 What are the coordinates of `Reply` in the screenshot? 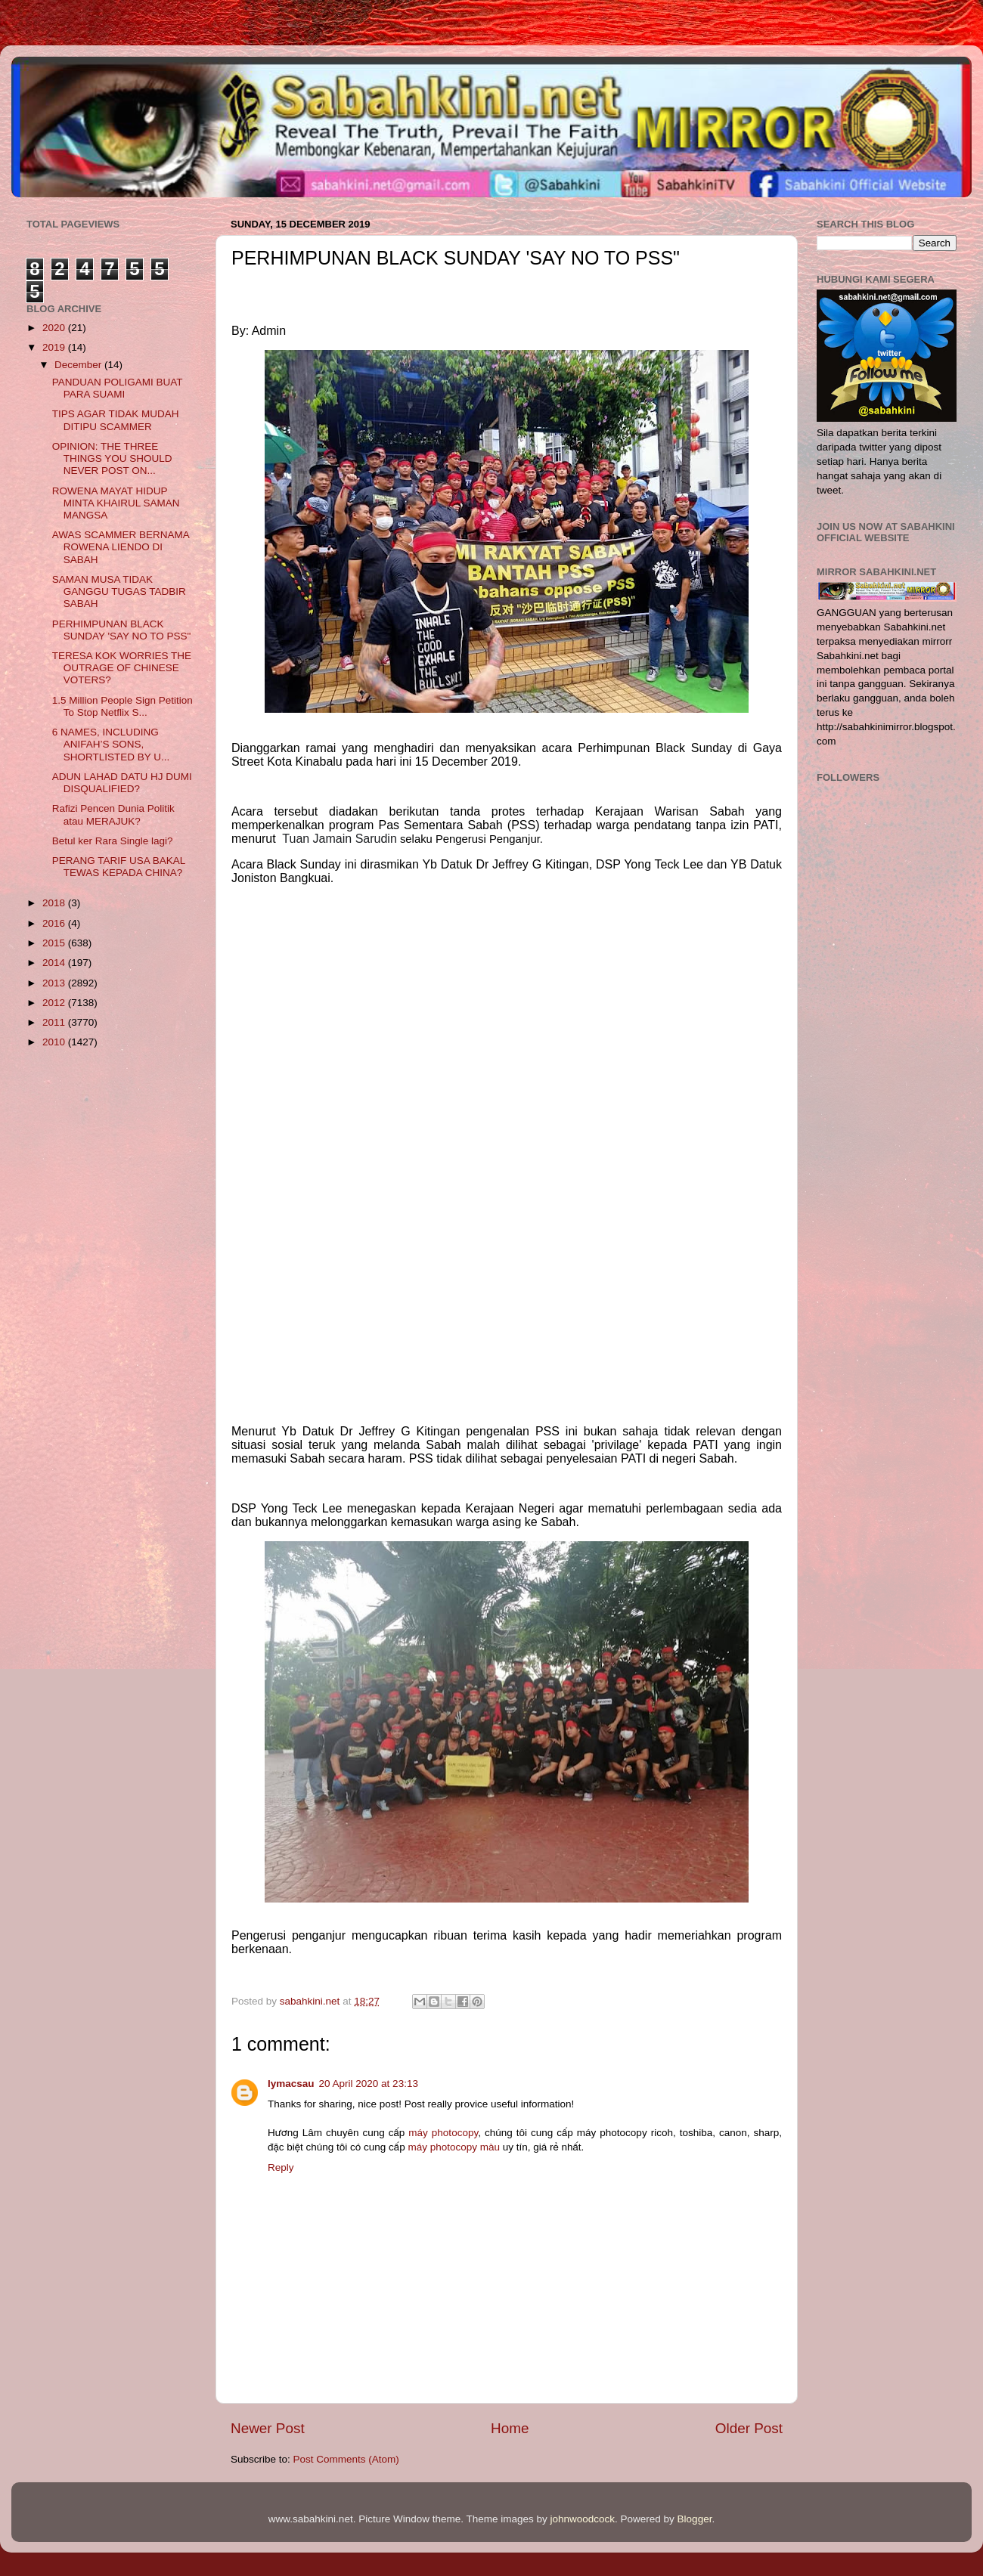 It's located at (281, 2167).